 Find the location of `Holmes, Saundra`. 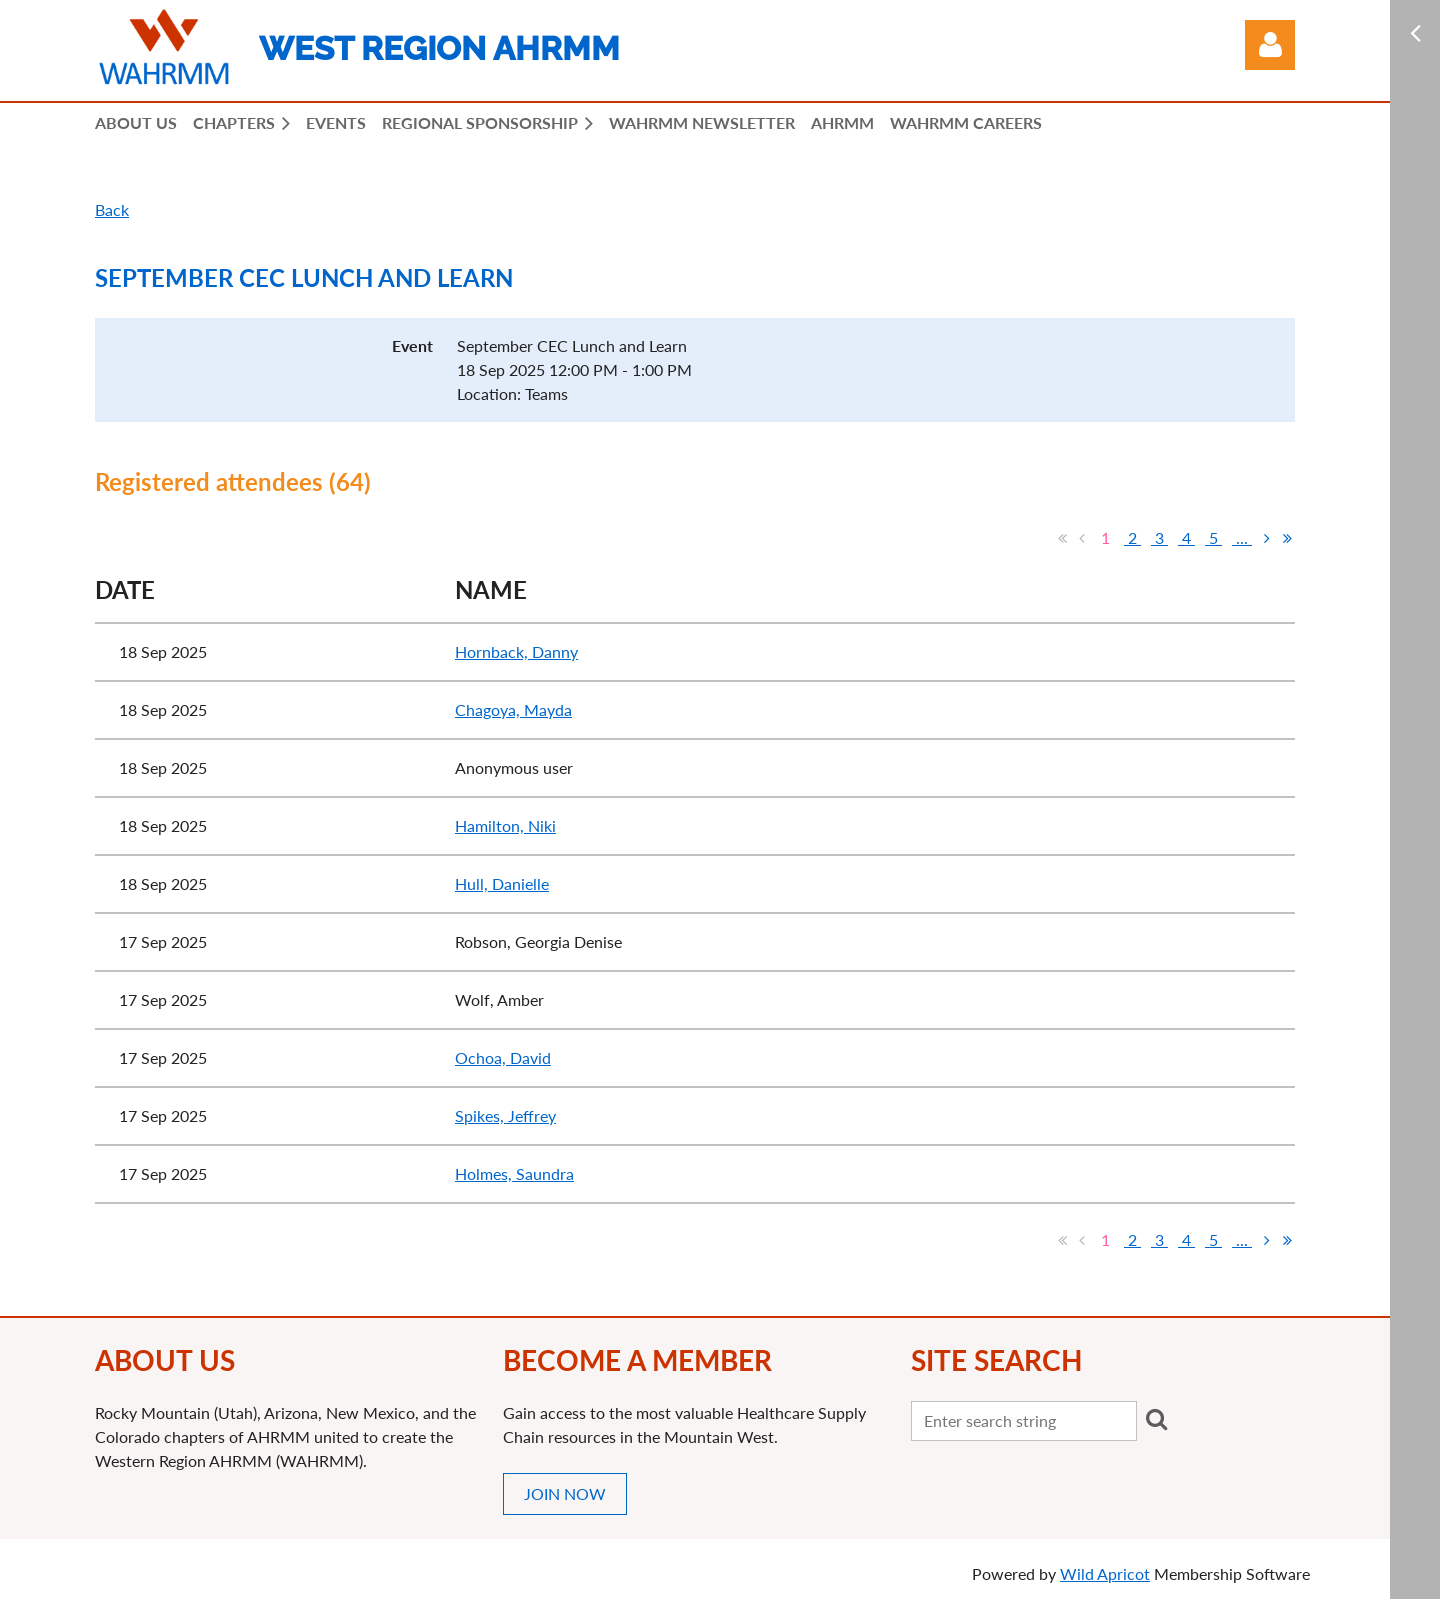

Holmes, Saundra is located at coordinates (514, 1173).